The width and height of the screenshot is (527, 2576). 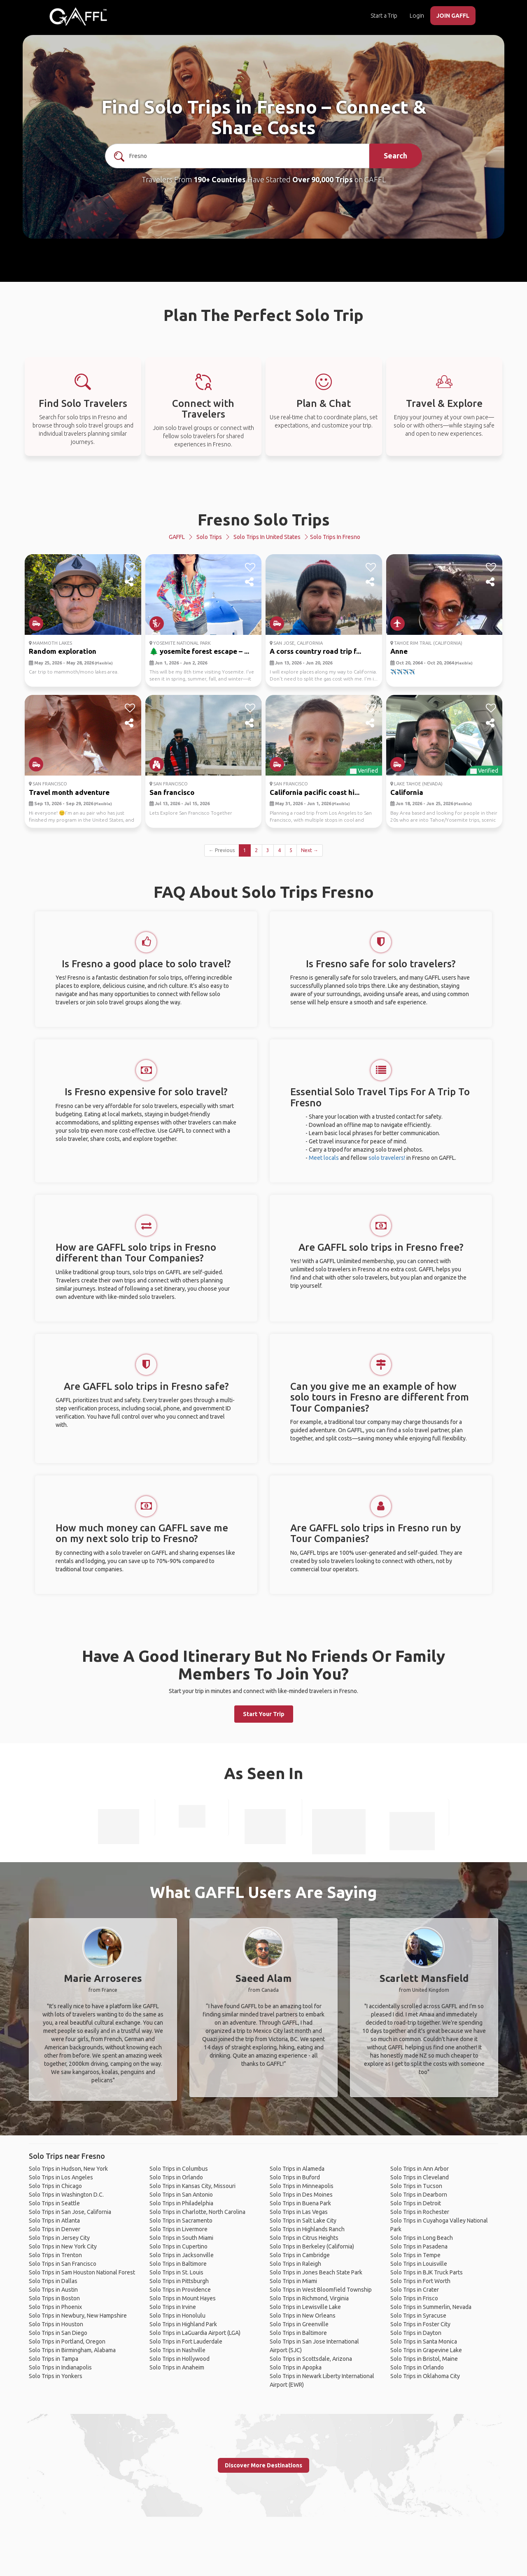 I want to click on Solo Trips in Providence, so click(x=180, y=2289).